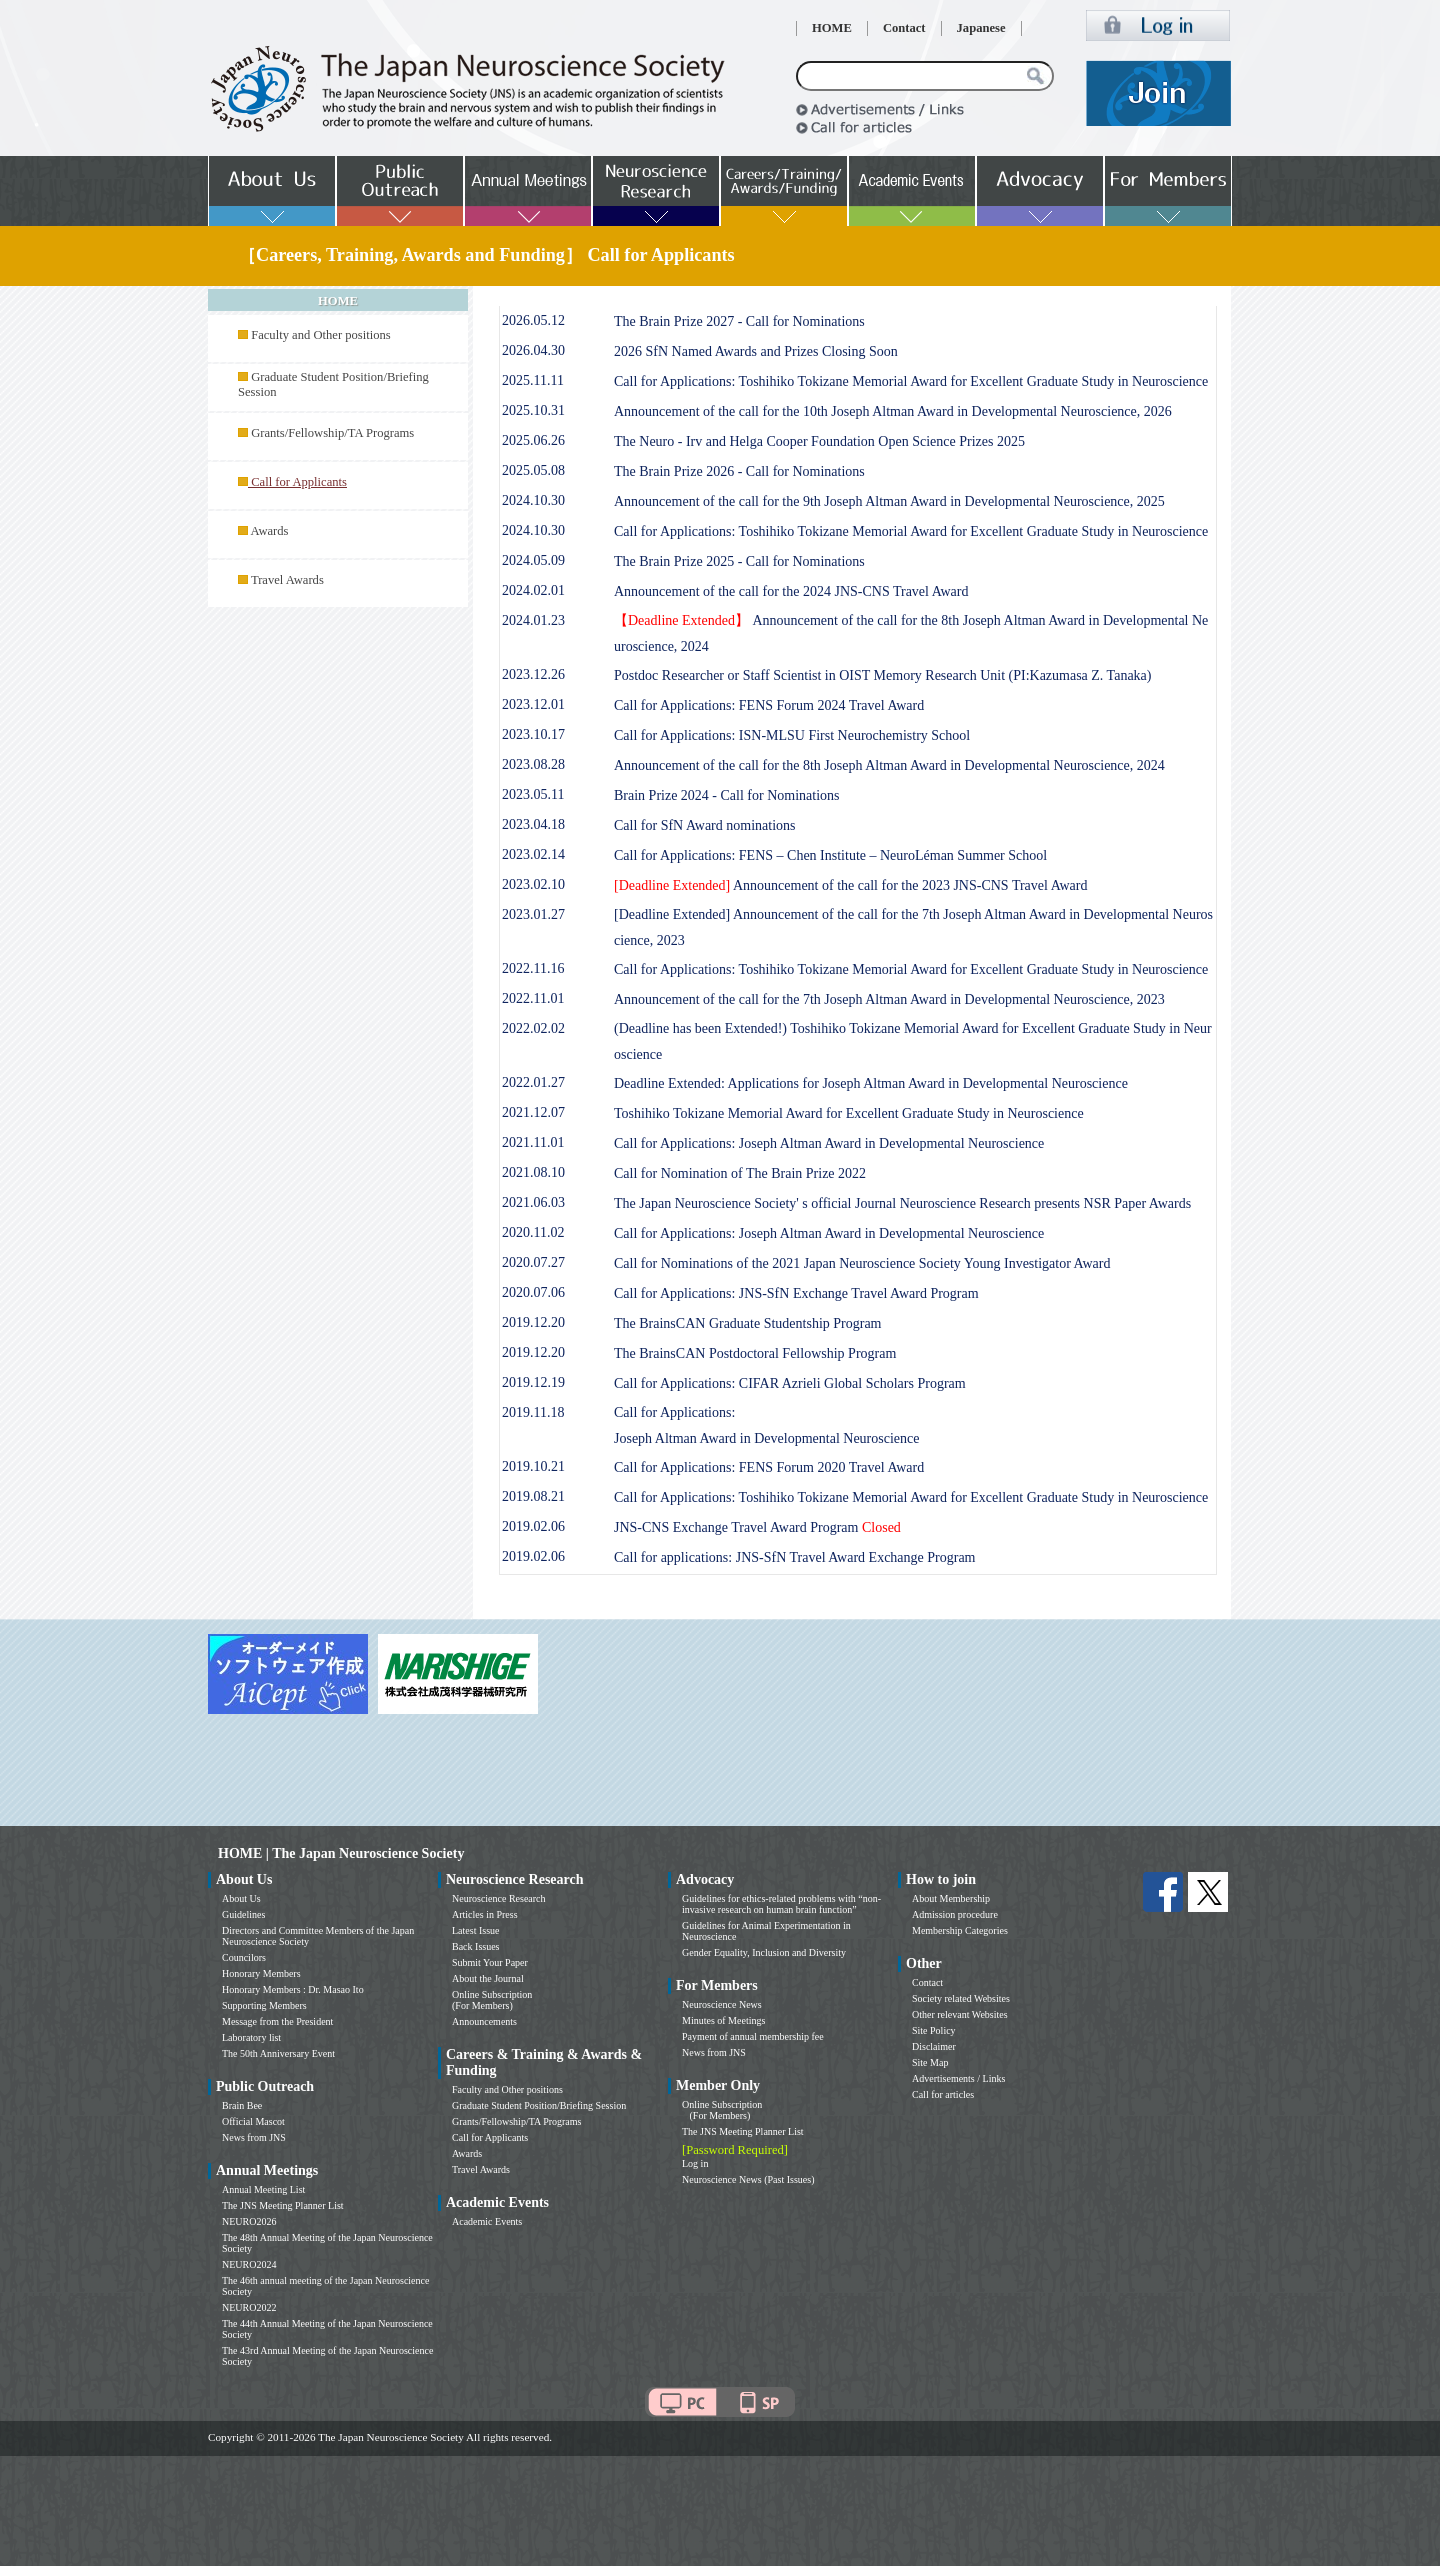 The image size is (1440, 2566). What do you see at coordinates (951, 1898) in the screenshot?
I see `About Membership` at bounding box center [951, 1898].